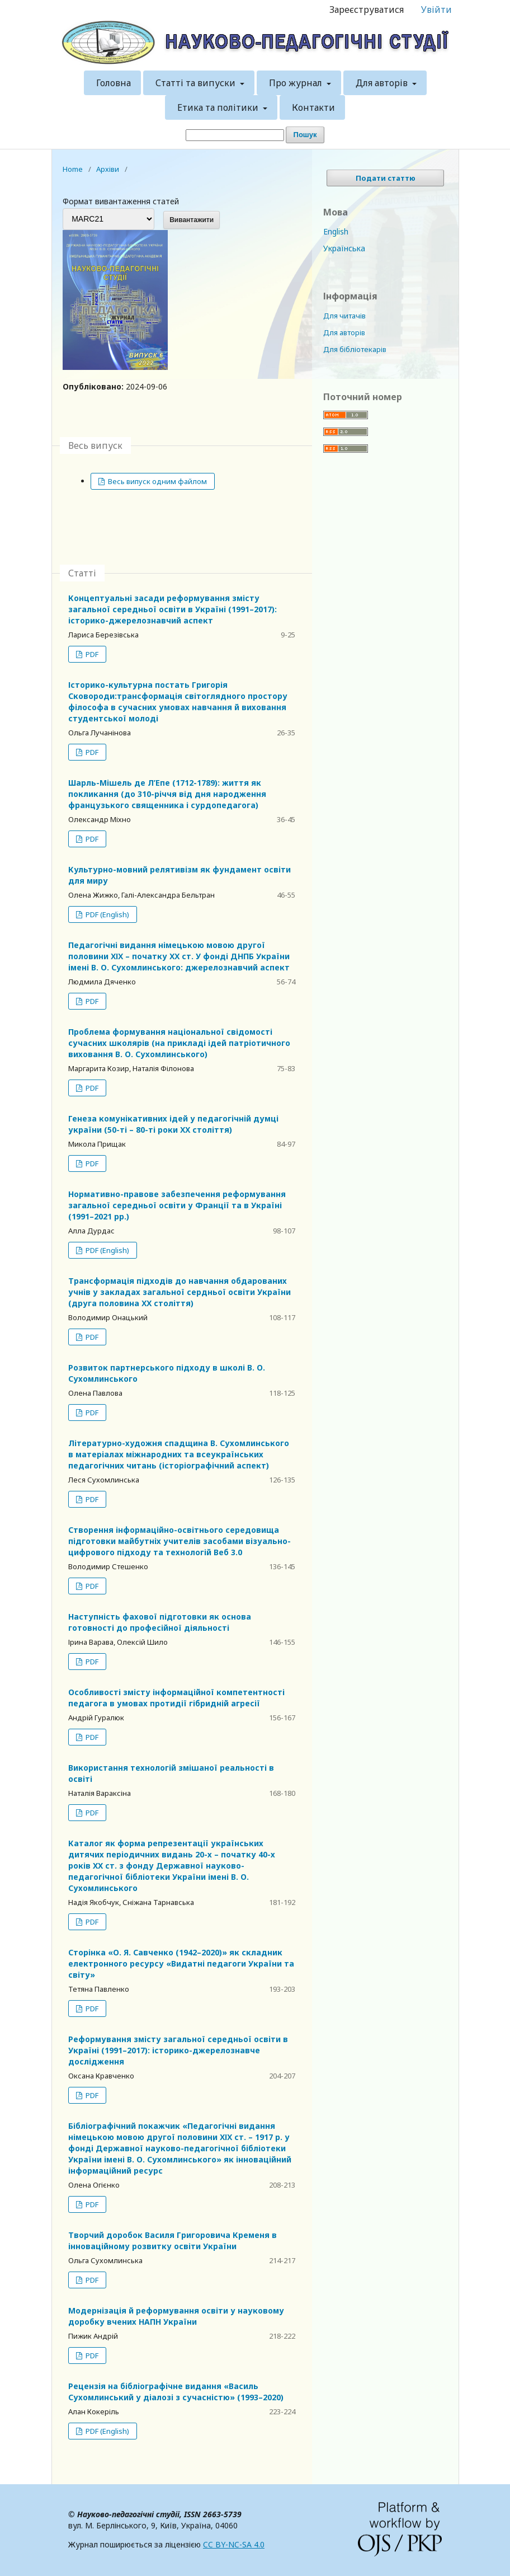 The height and width of the screenshot is (2576, 510). Describe the element at coordinates (235, 135) in the screenshot. I see `[Пошуковий запит]` at that location.